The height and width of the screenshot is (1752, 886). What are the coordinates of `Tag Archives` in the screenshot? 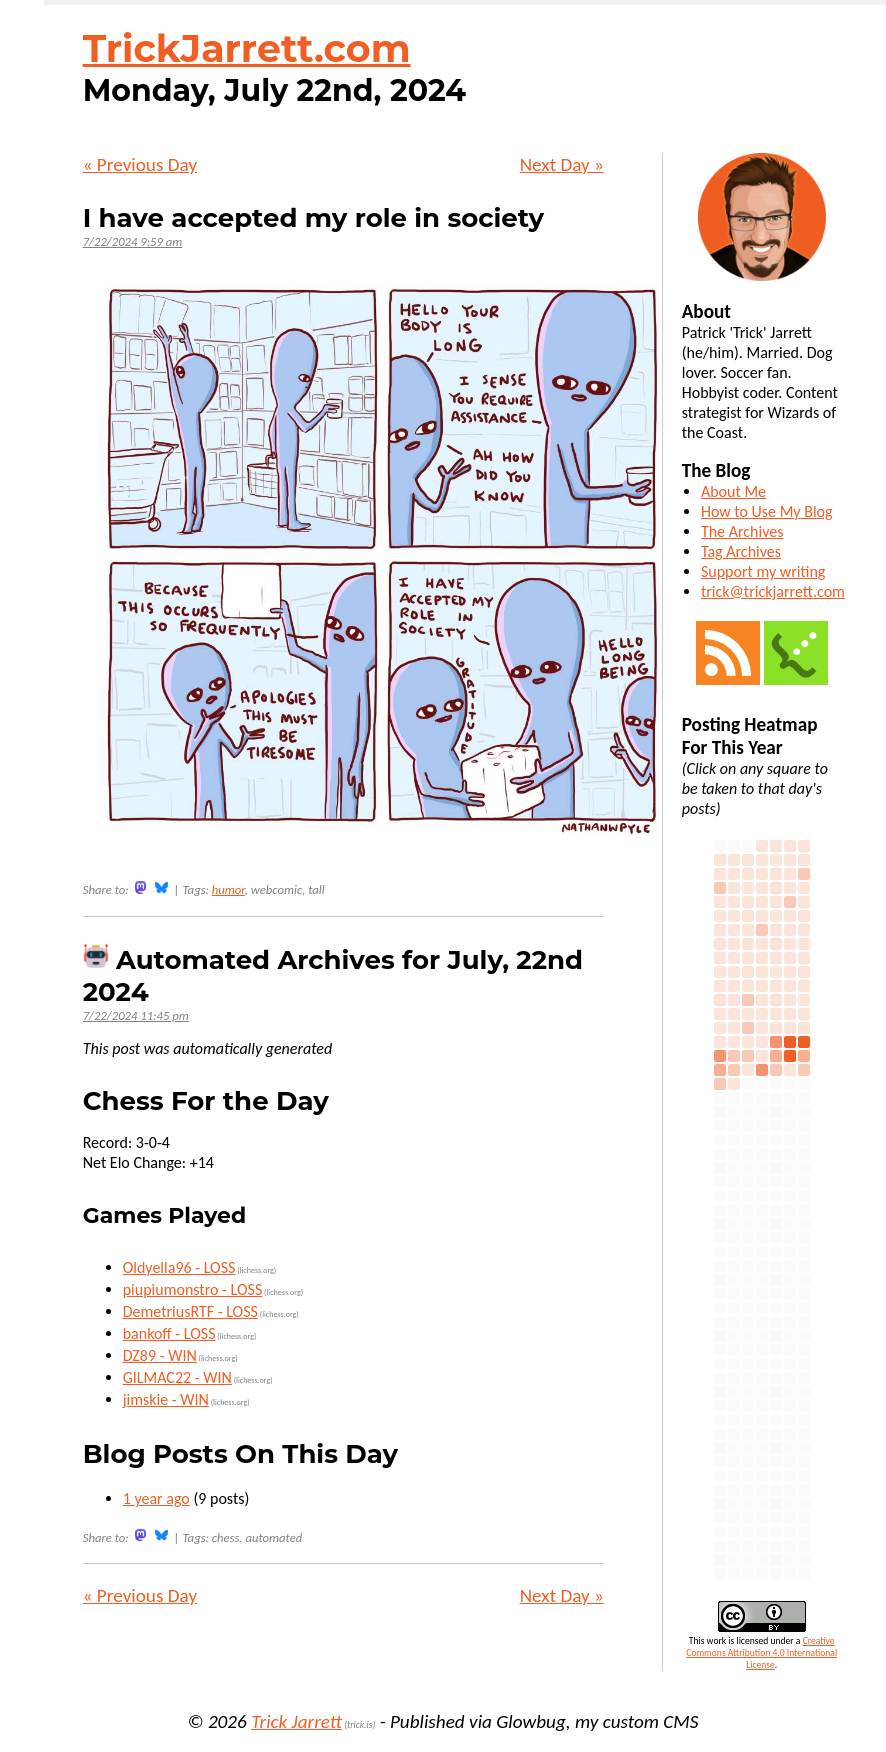 It's located at (741, 551).